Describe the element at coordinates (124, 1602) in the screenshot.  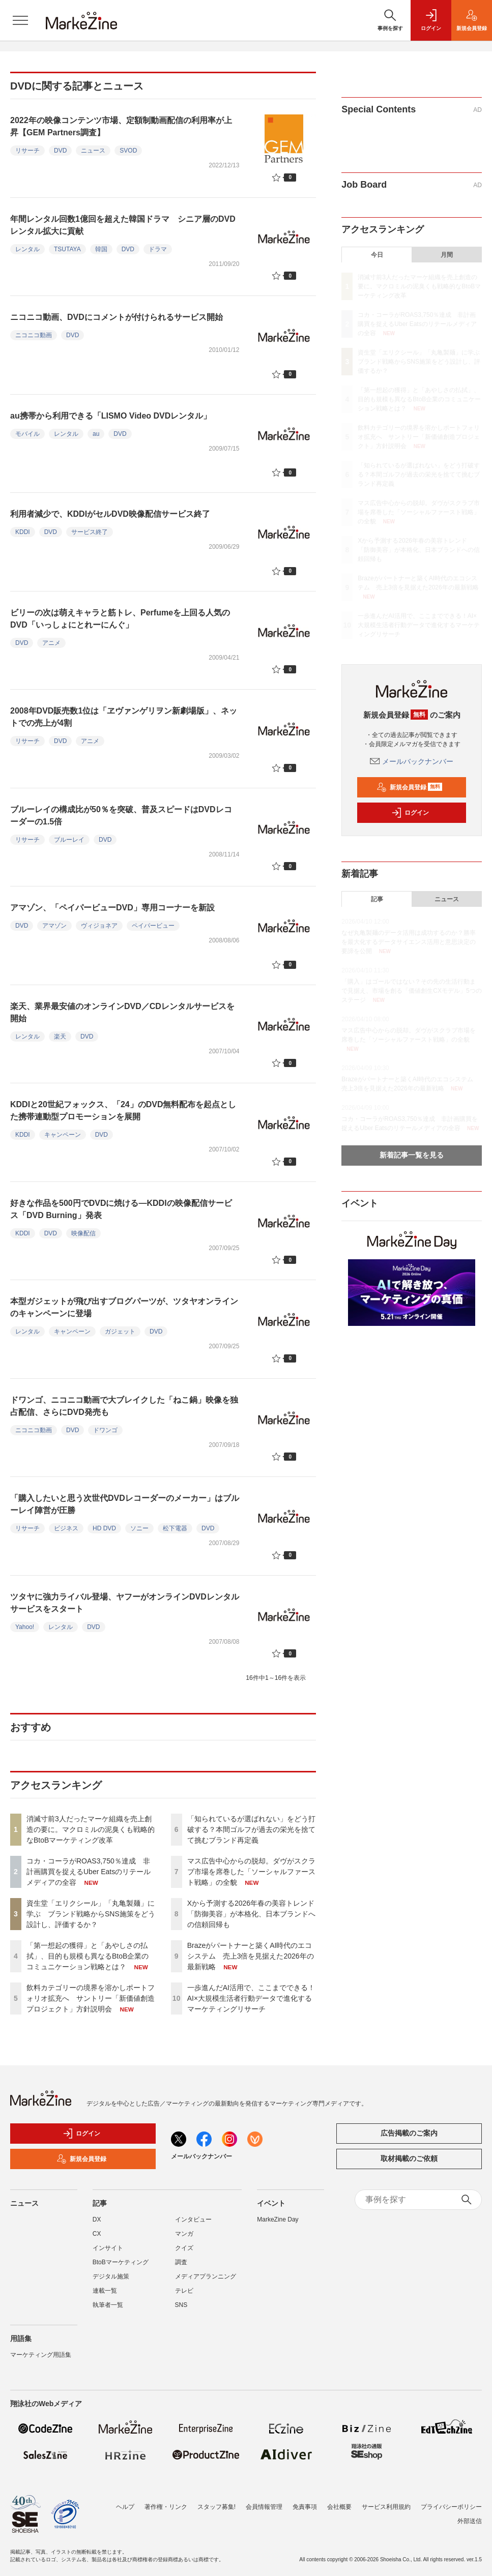
I see `ツタヤに強力ライバル登場、ヤフーがオンラインDVDレンタルサービスをスタート` at that location.